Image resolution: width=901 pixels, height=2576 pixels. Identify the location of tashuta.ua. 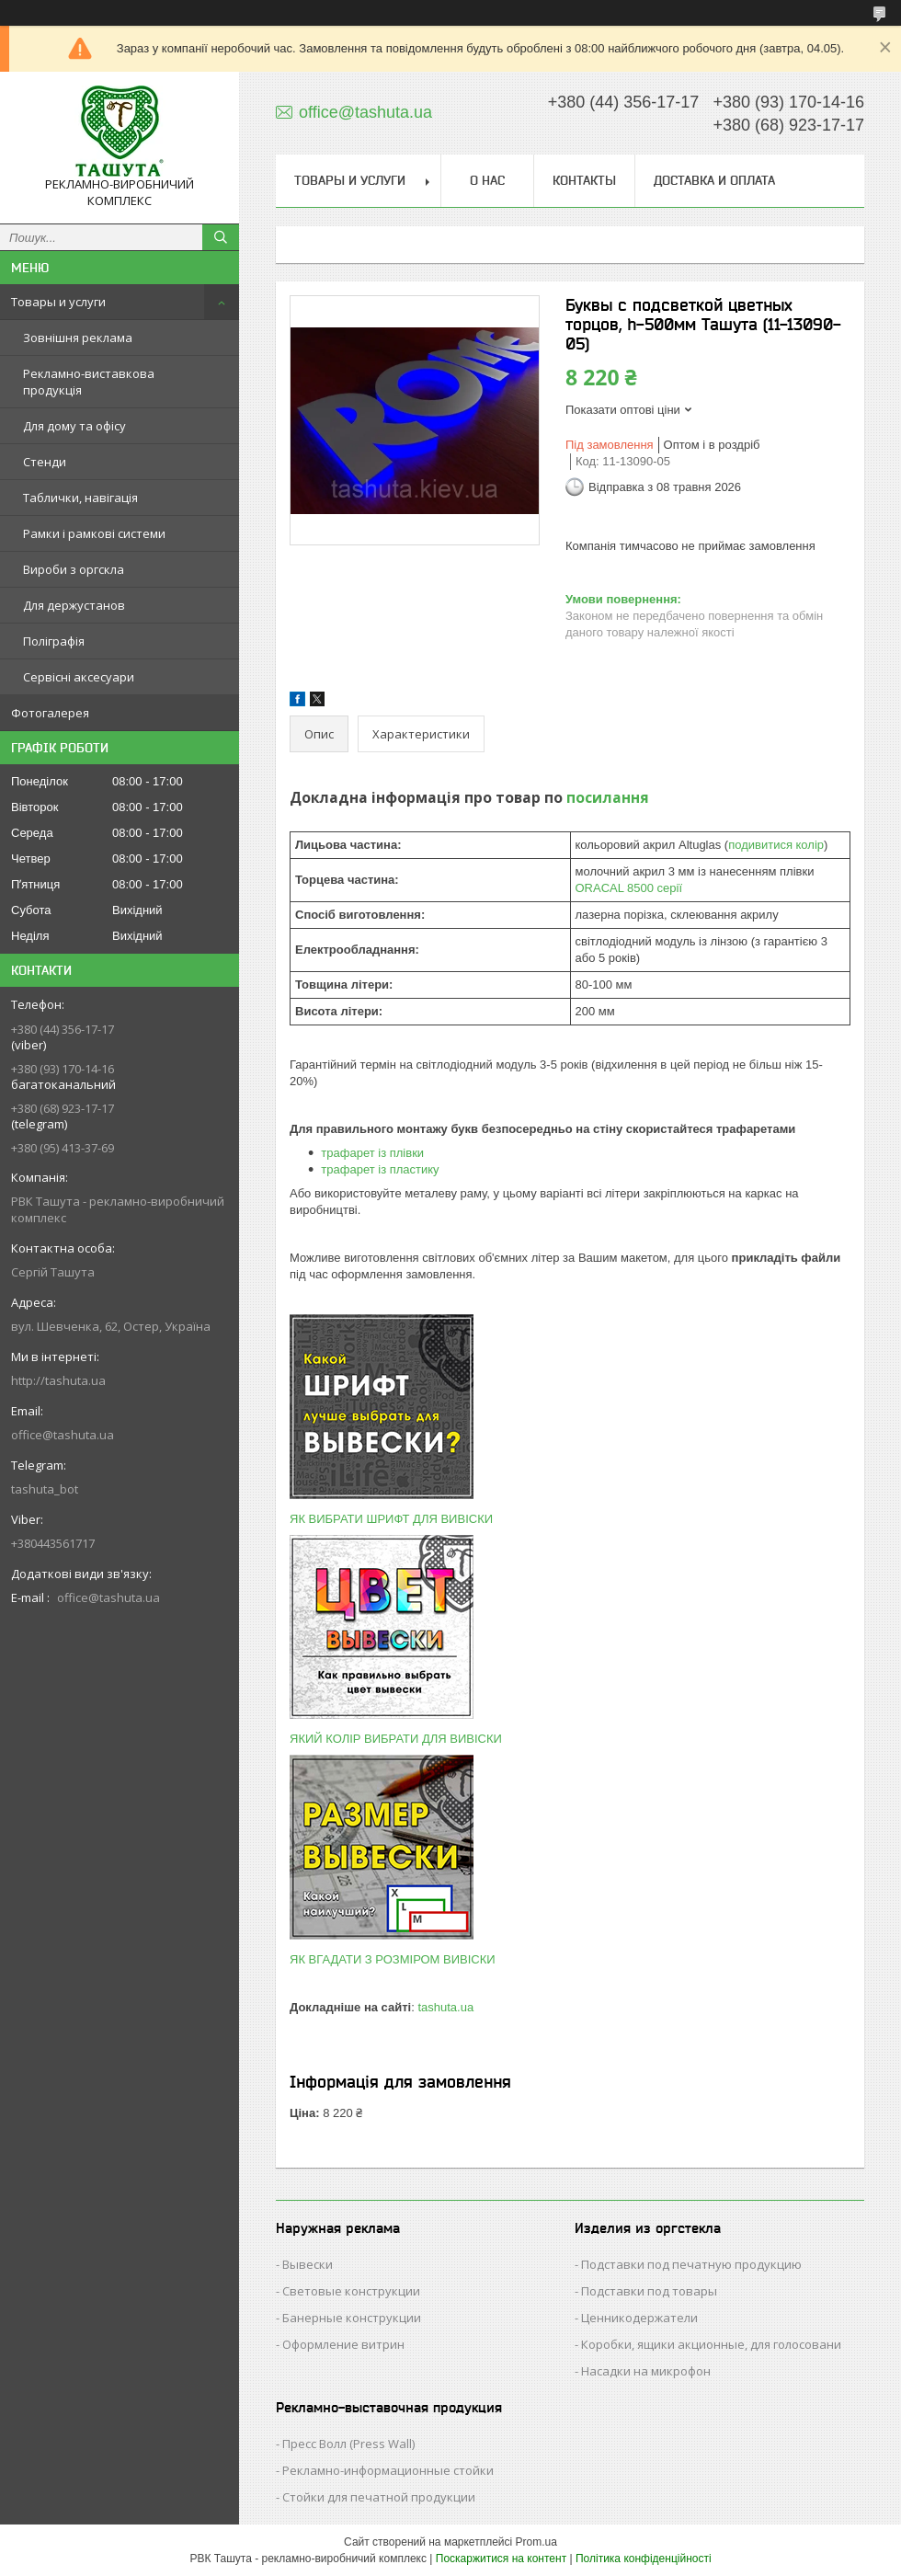
(445, 2007).